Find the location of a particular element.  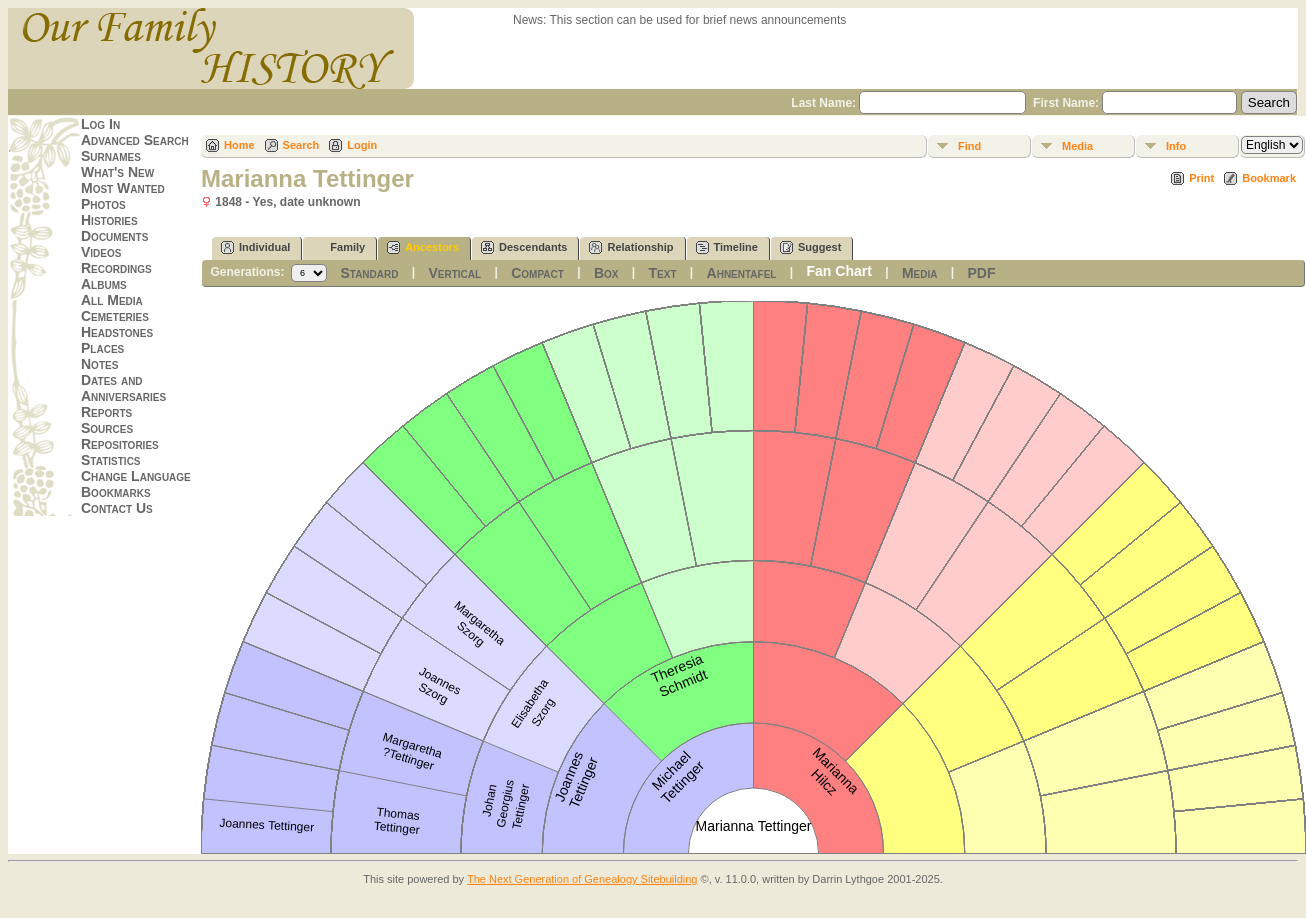

Photos is located at coordinates (103, 204).